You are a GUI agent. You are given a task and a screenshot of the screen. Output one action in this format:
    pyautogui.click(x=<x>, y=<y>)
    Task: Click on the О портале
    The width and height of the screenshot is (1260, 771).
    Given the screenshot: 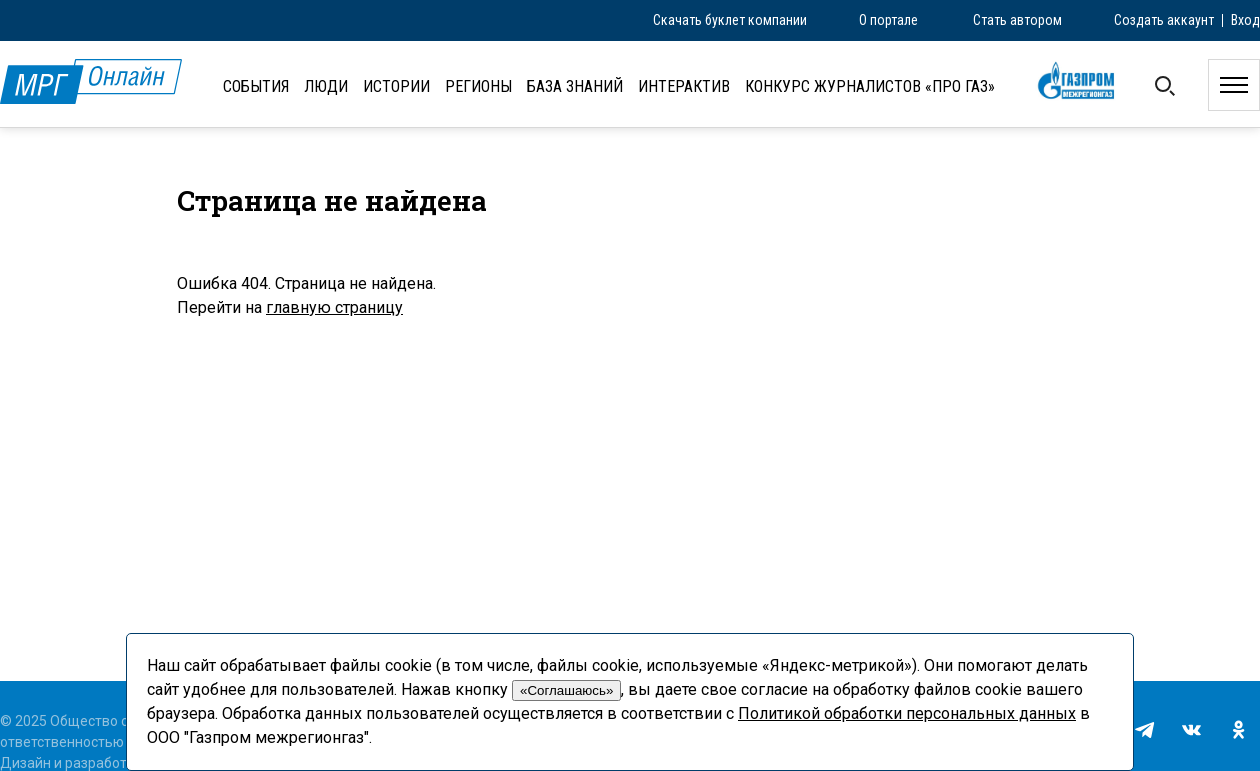 What is the action you would take?
    pyautogui.click(x=888, y=20)
    